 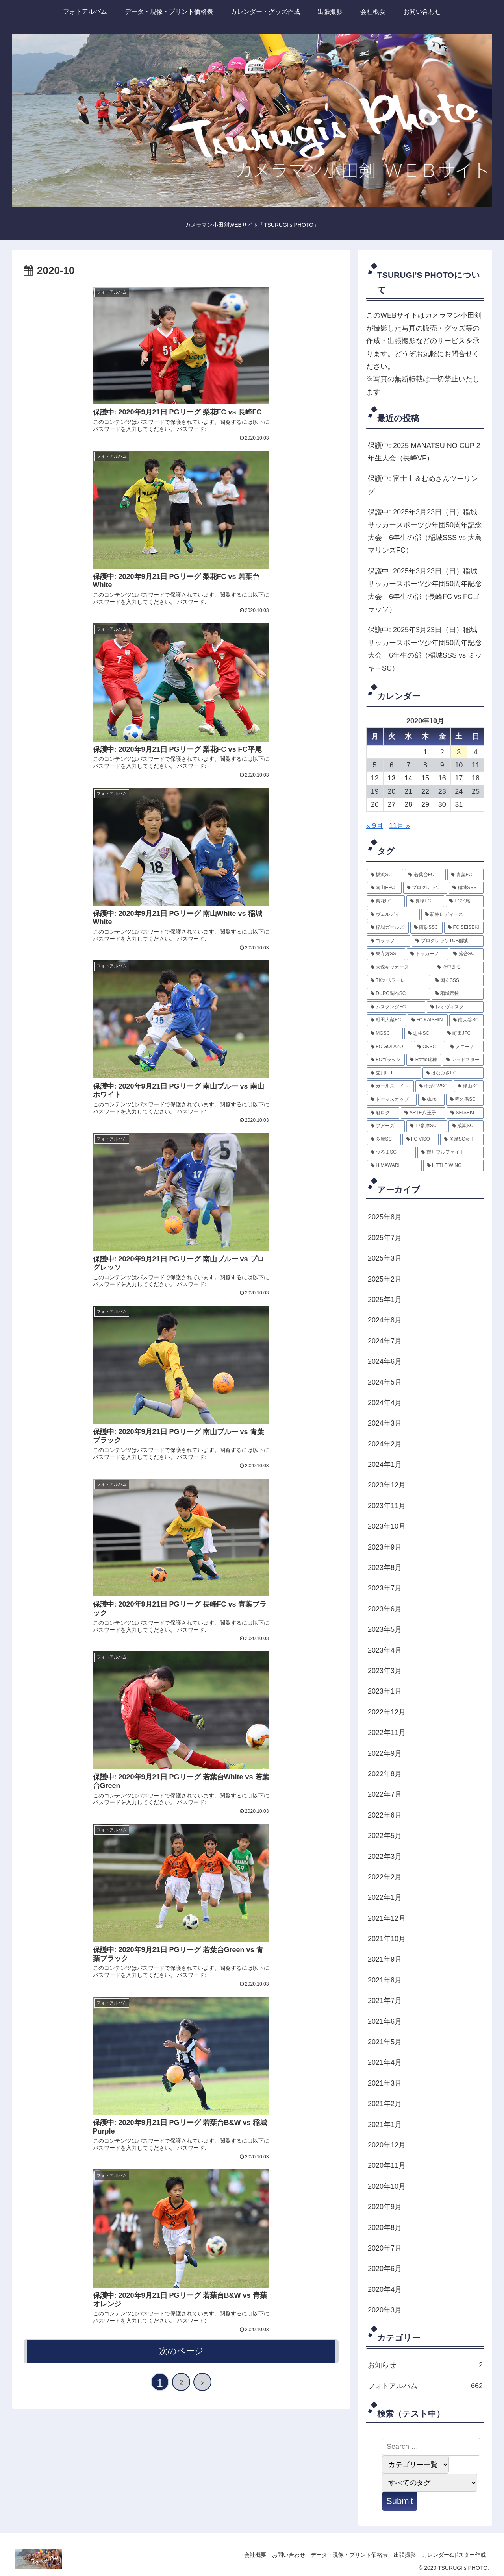 What do you see at coordinates (385, 2124) in the screenshot?
I see `2021年1月` at bounding box center [385, 2124].